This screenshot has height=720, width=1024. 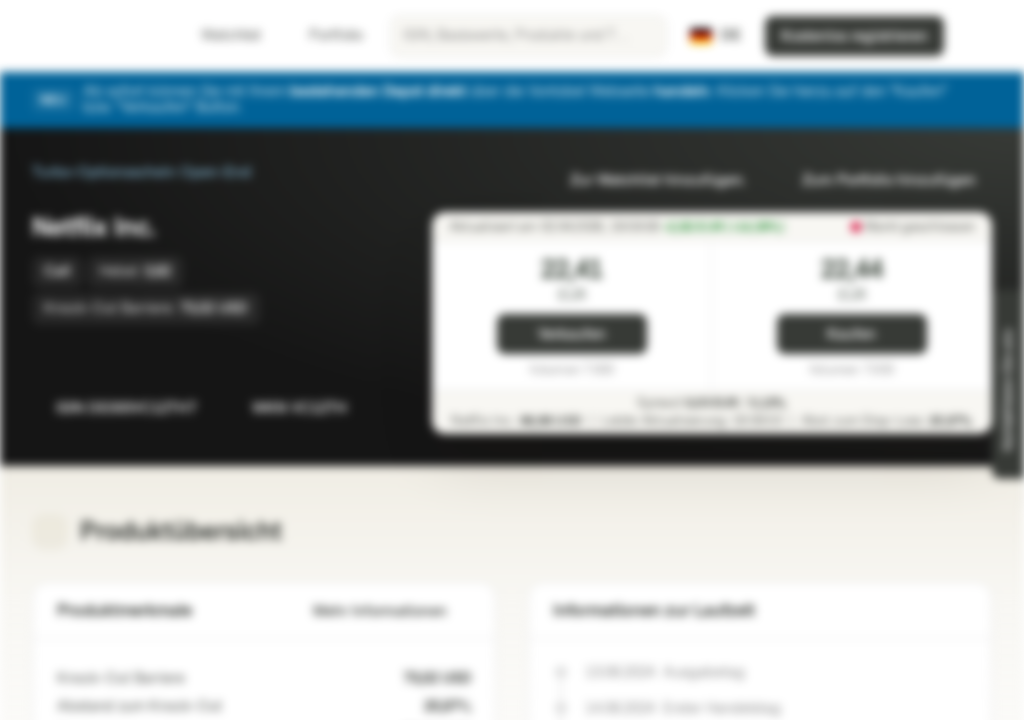 What do you see at coordinates (324, 35) in the screenshot?
I see `Portfolio` at bounding box center [324, 35].